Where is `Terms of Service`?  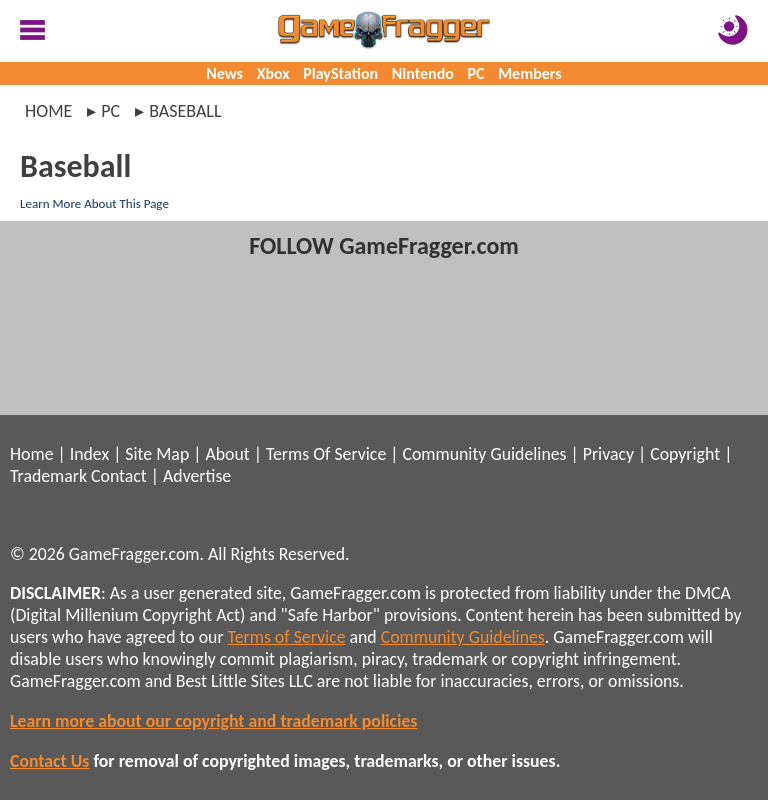
Terms of Service is located at coordinates (287, 637).